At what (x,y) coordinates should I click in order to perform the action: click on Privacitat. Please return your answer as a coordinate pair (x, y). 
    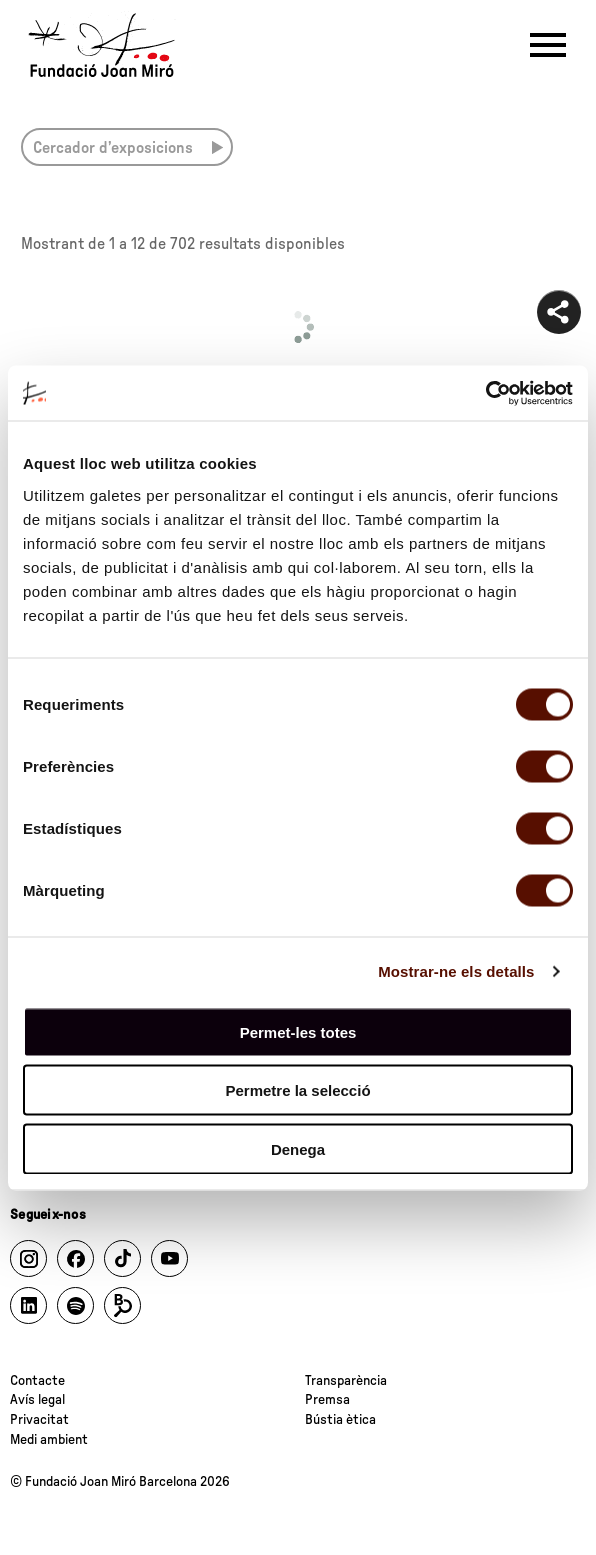
    Looking at the image, I should click on (39, 1420).